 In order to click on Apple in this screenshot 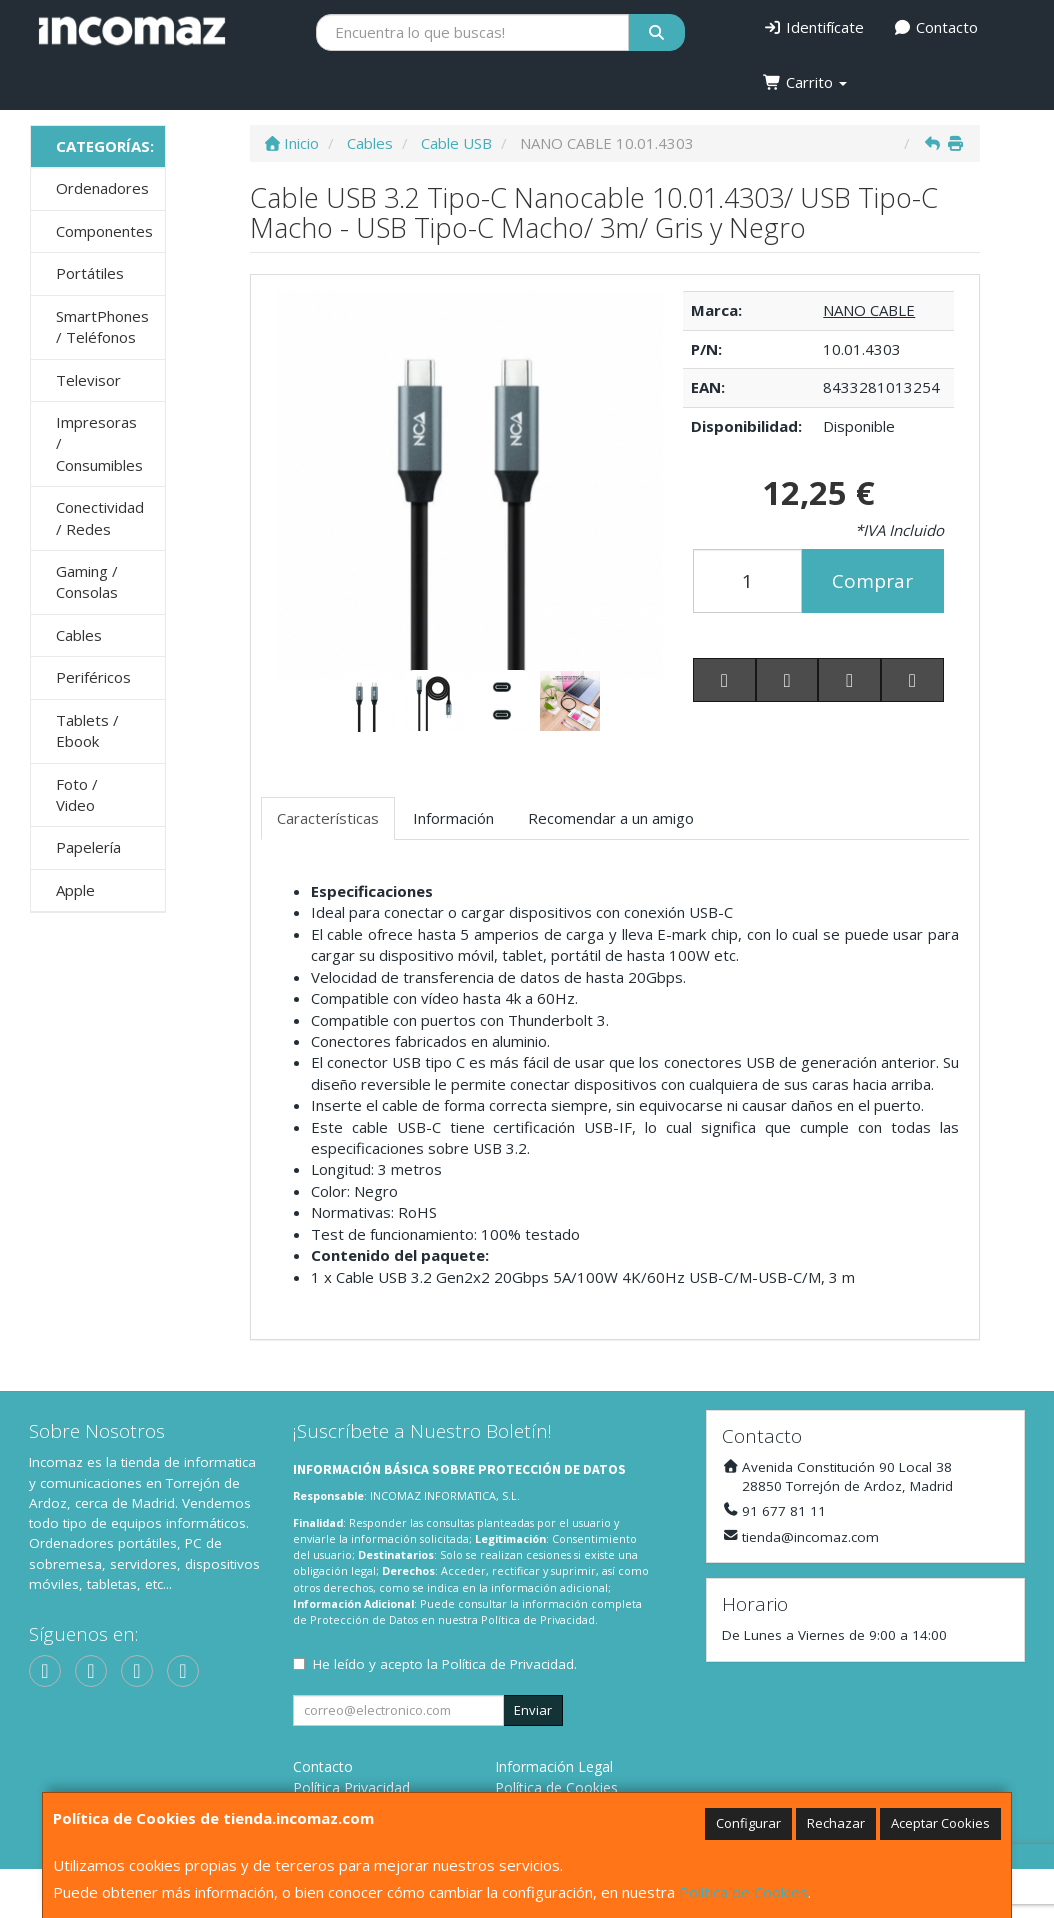, I will do `click(75, 890)`.